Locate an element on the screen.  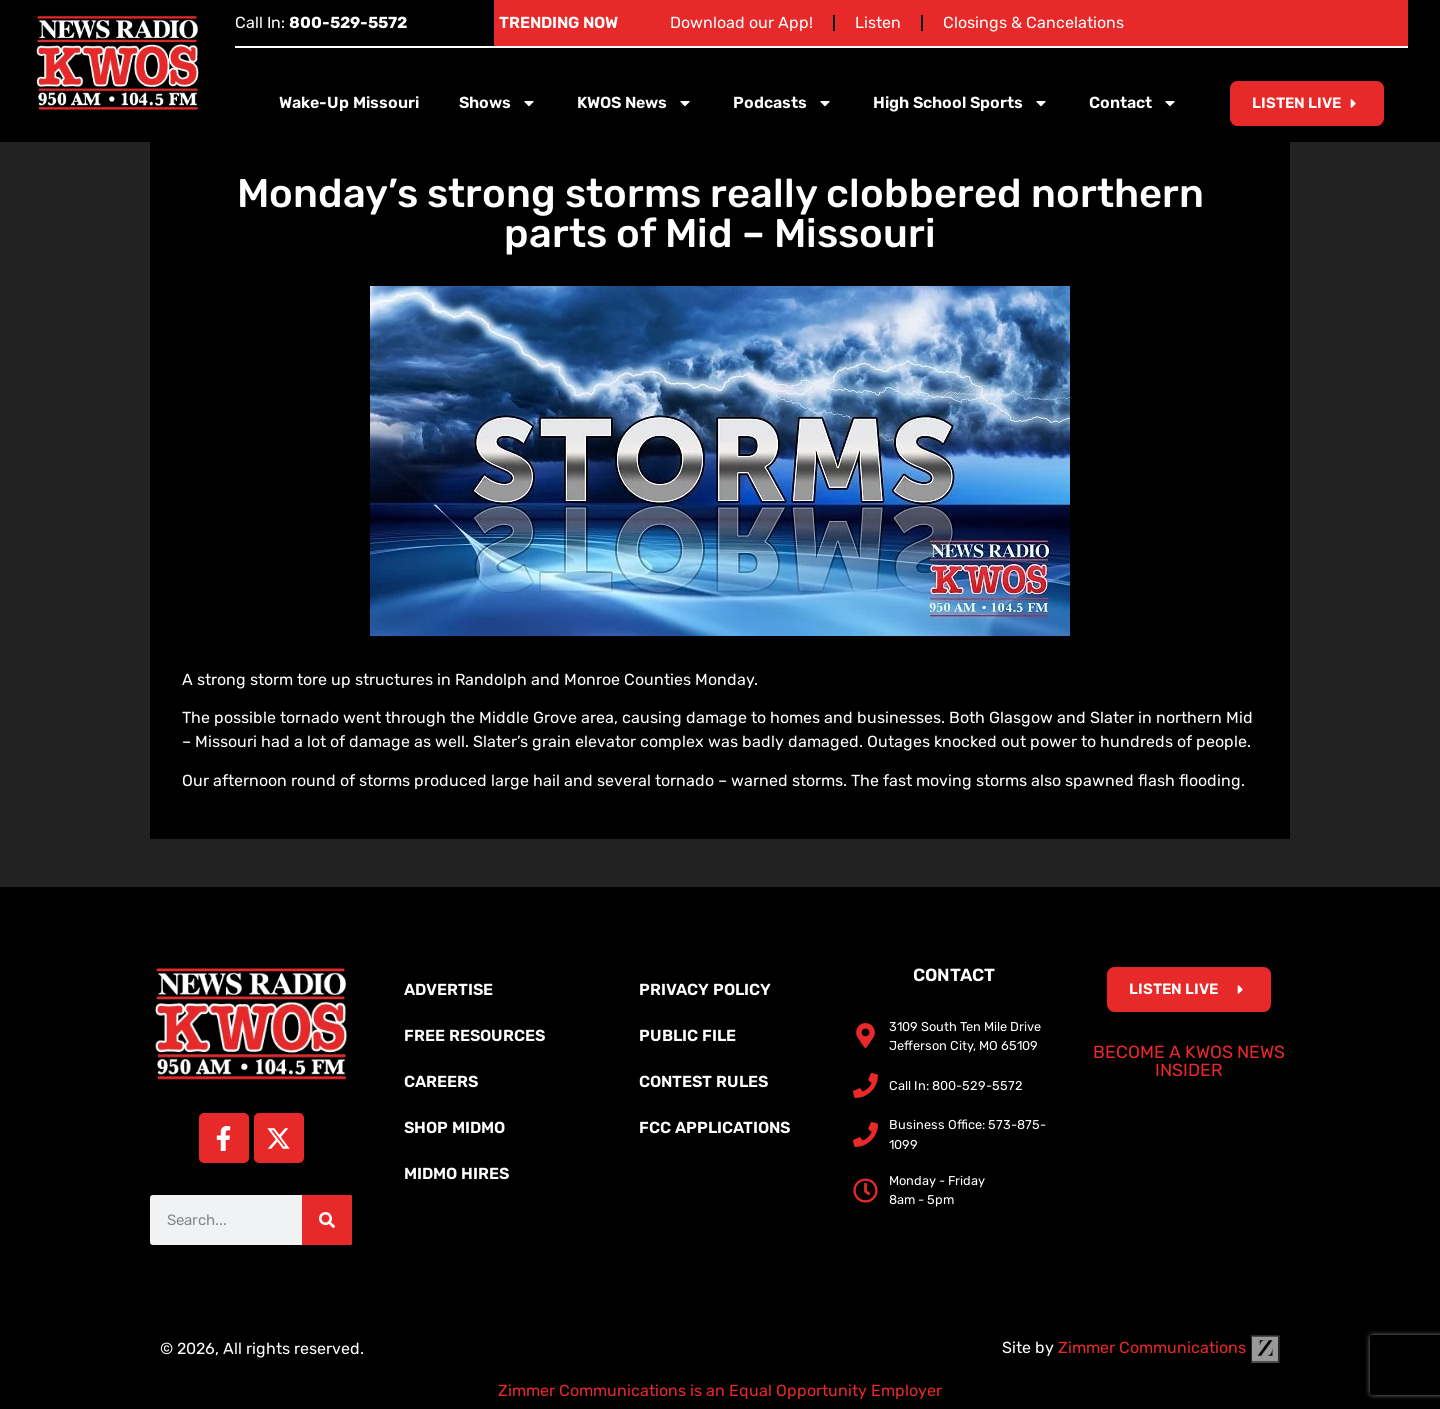
Closings & Cancelations is located at coordinates (1033, 22).